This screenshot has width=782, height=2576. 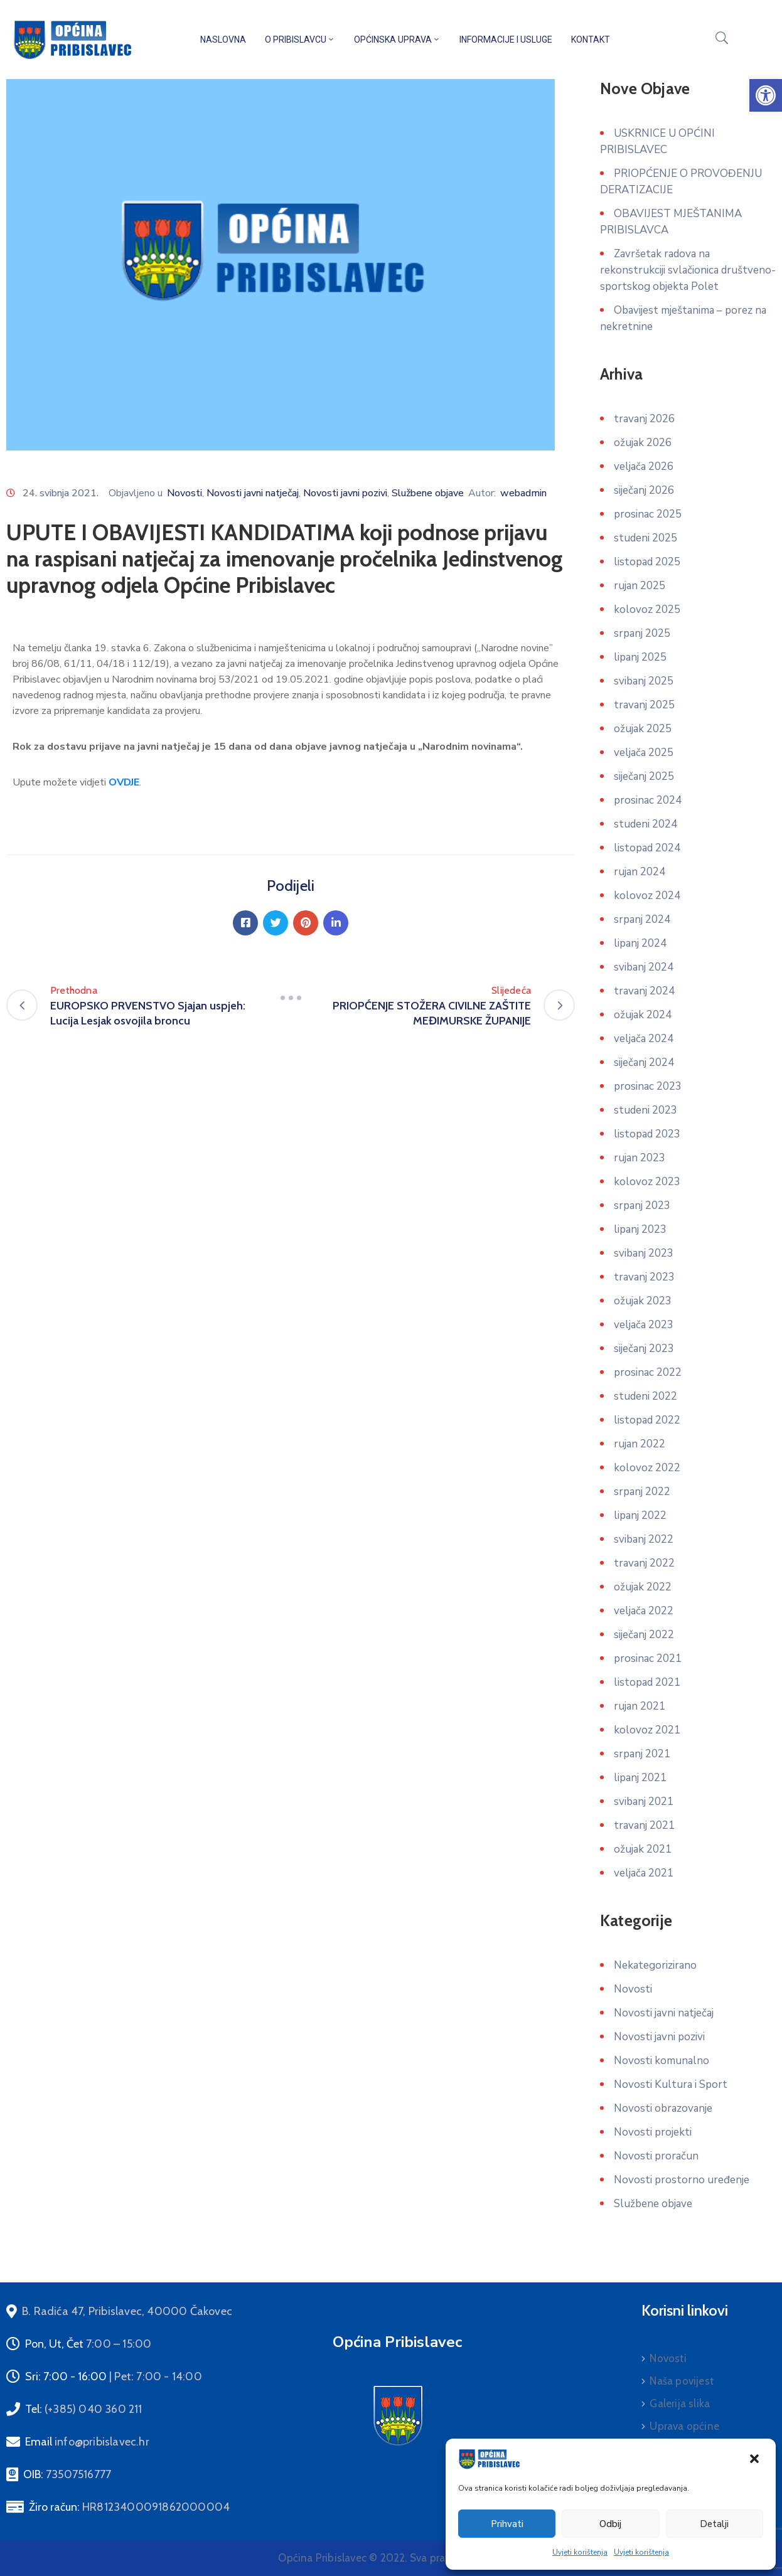 I want to click on kolovoz 2024 [link], so click(x=647, y=895).